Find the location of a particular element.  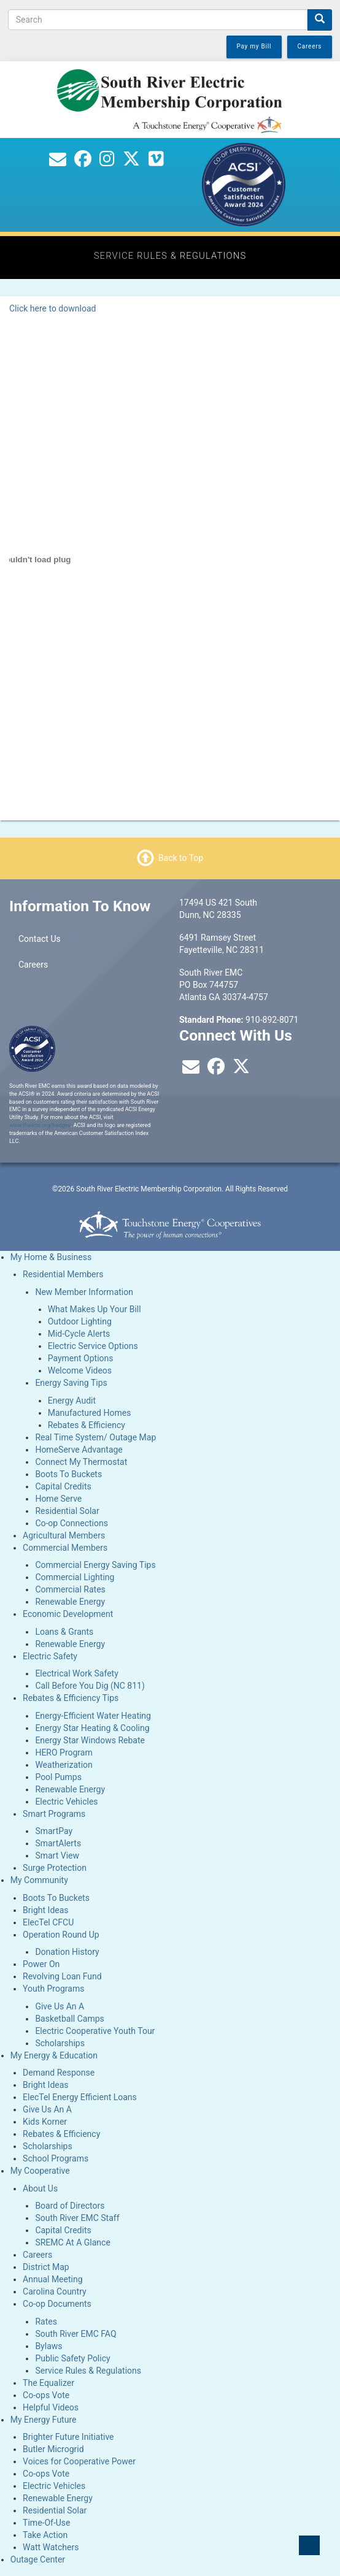

Click here to download is located at coordinates (52, 308).